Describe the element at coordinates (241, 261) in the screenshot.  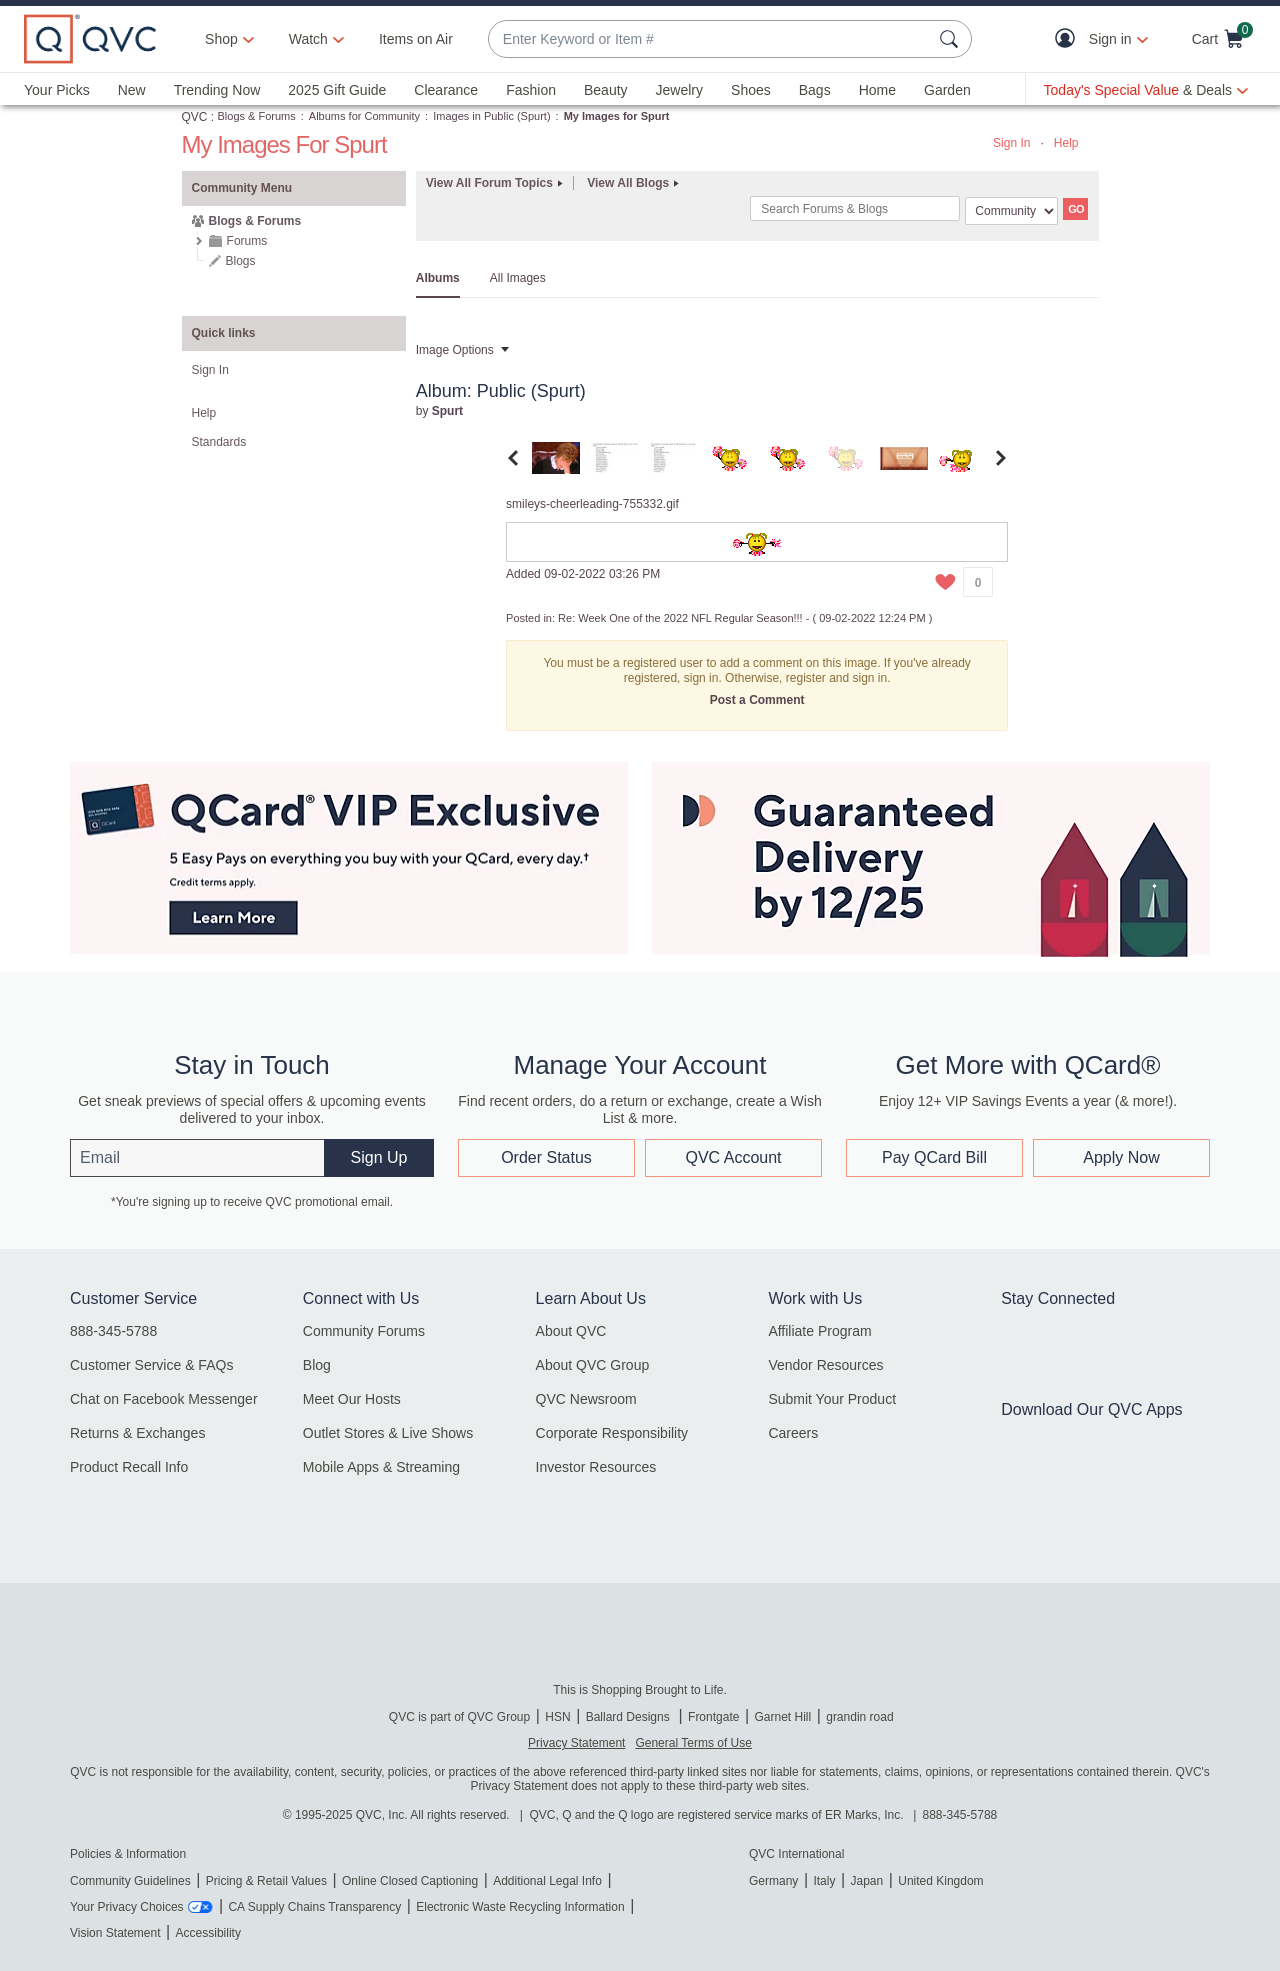
I see `Blogs` at that location.